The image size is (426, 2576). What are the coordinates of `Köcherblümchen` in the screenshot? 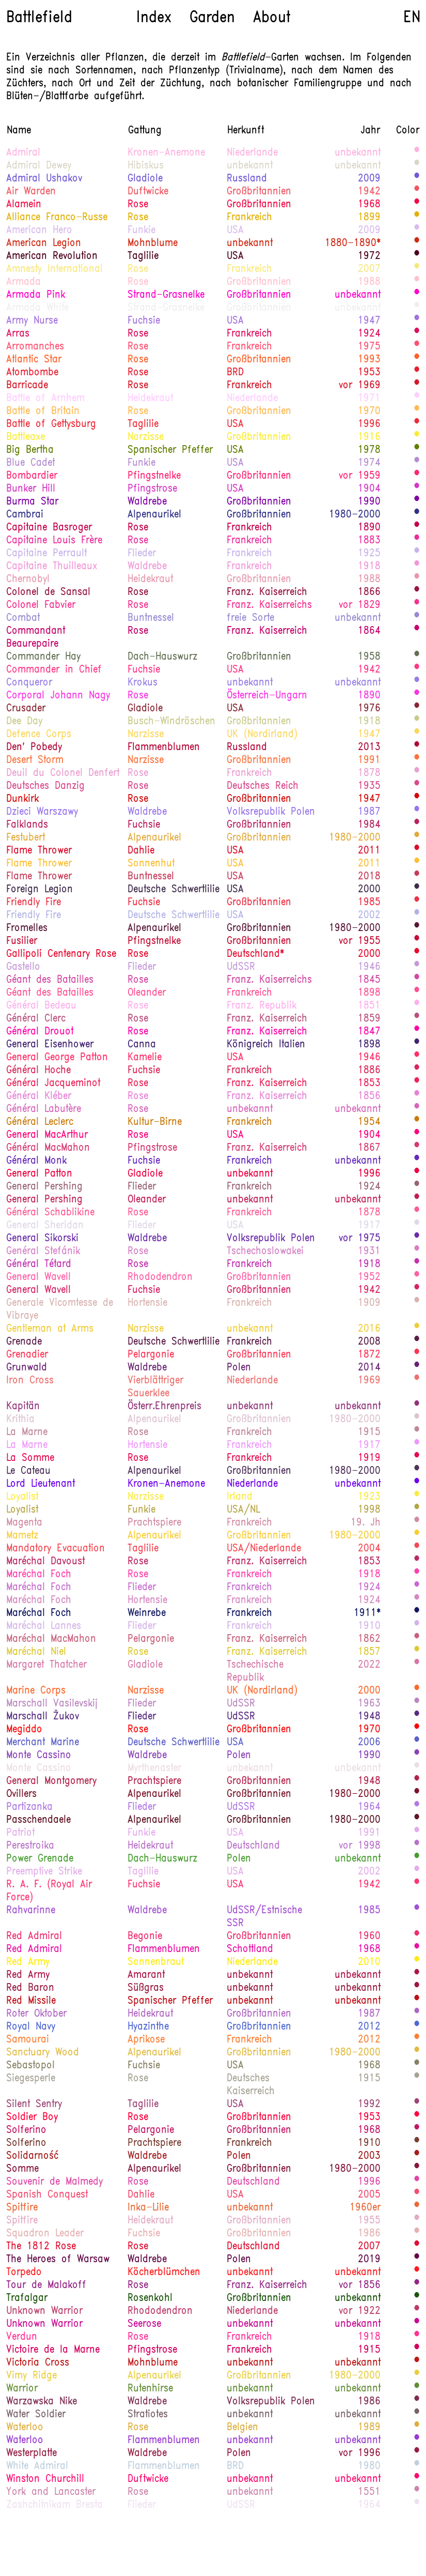 It's located at (164, 2272).